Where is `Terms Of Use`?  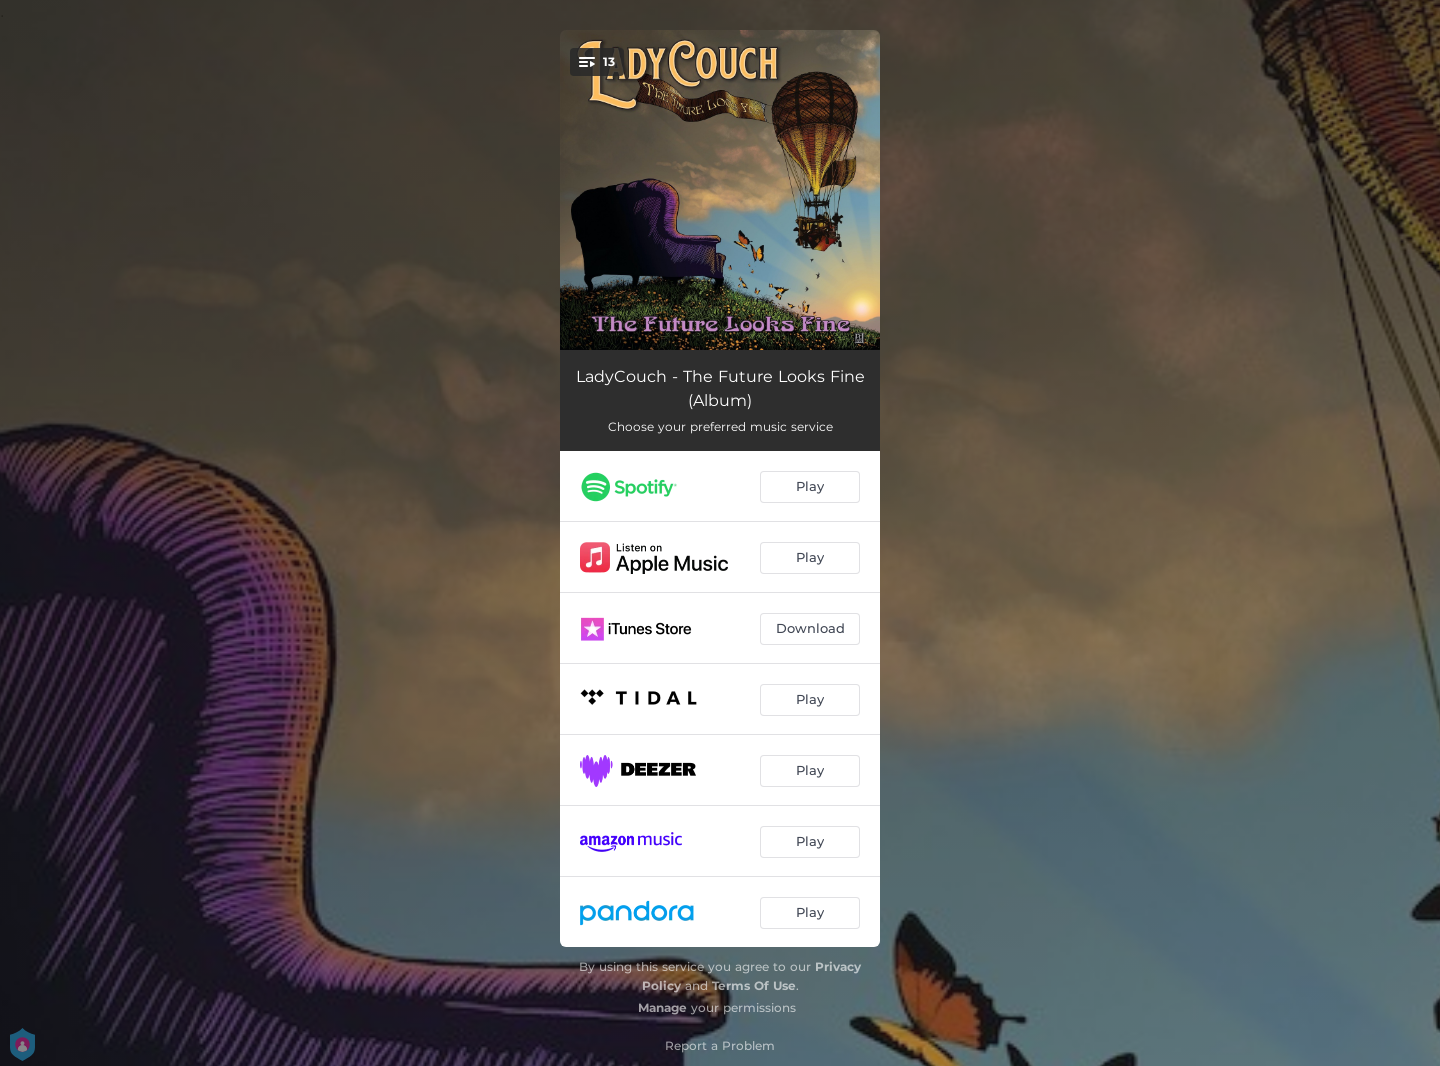 Terms Of Use is located at coordinates (754, 985).